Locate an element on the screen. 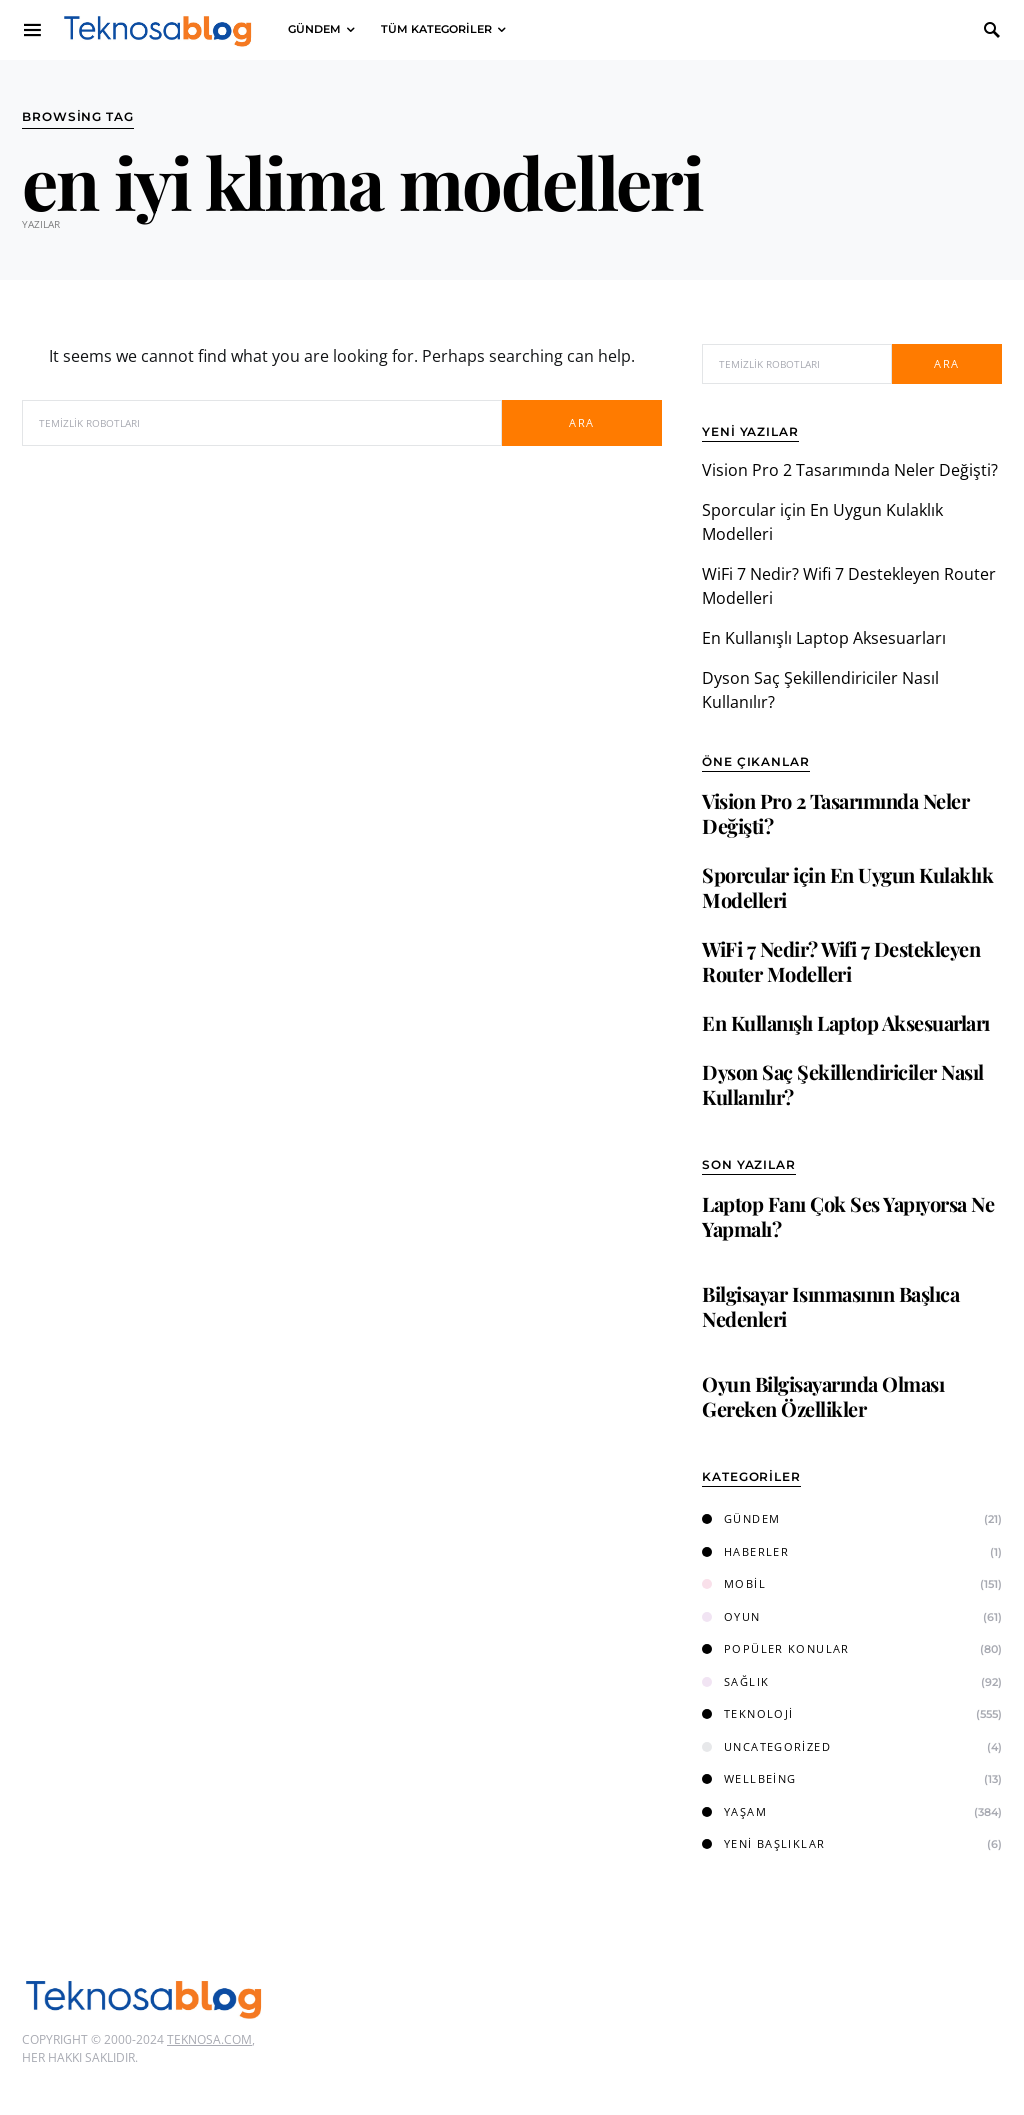 This screenshot has height=2115, width=1024. Oyun Bilgisayarında Olması Gereken Özellikler is located at coordinates (823, 1396).